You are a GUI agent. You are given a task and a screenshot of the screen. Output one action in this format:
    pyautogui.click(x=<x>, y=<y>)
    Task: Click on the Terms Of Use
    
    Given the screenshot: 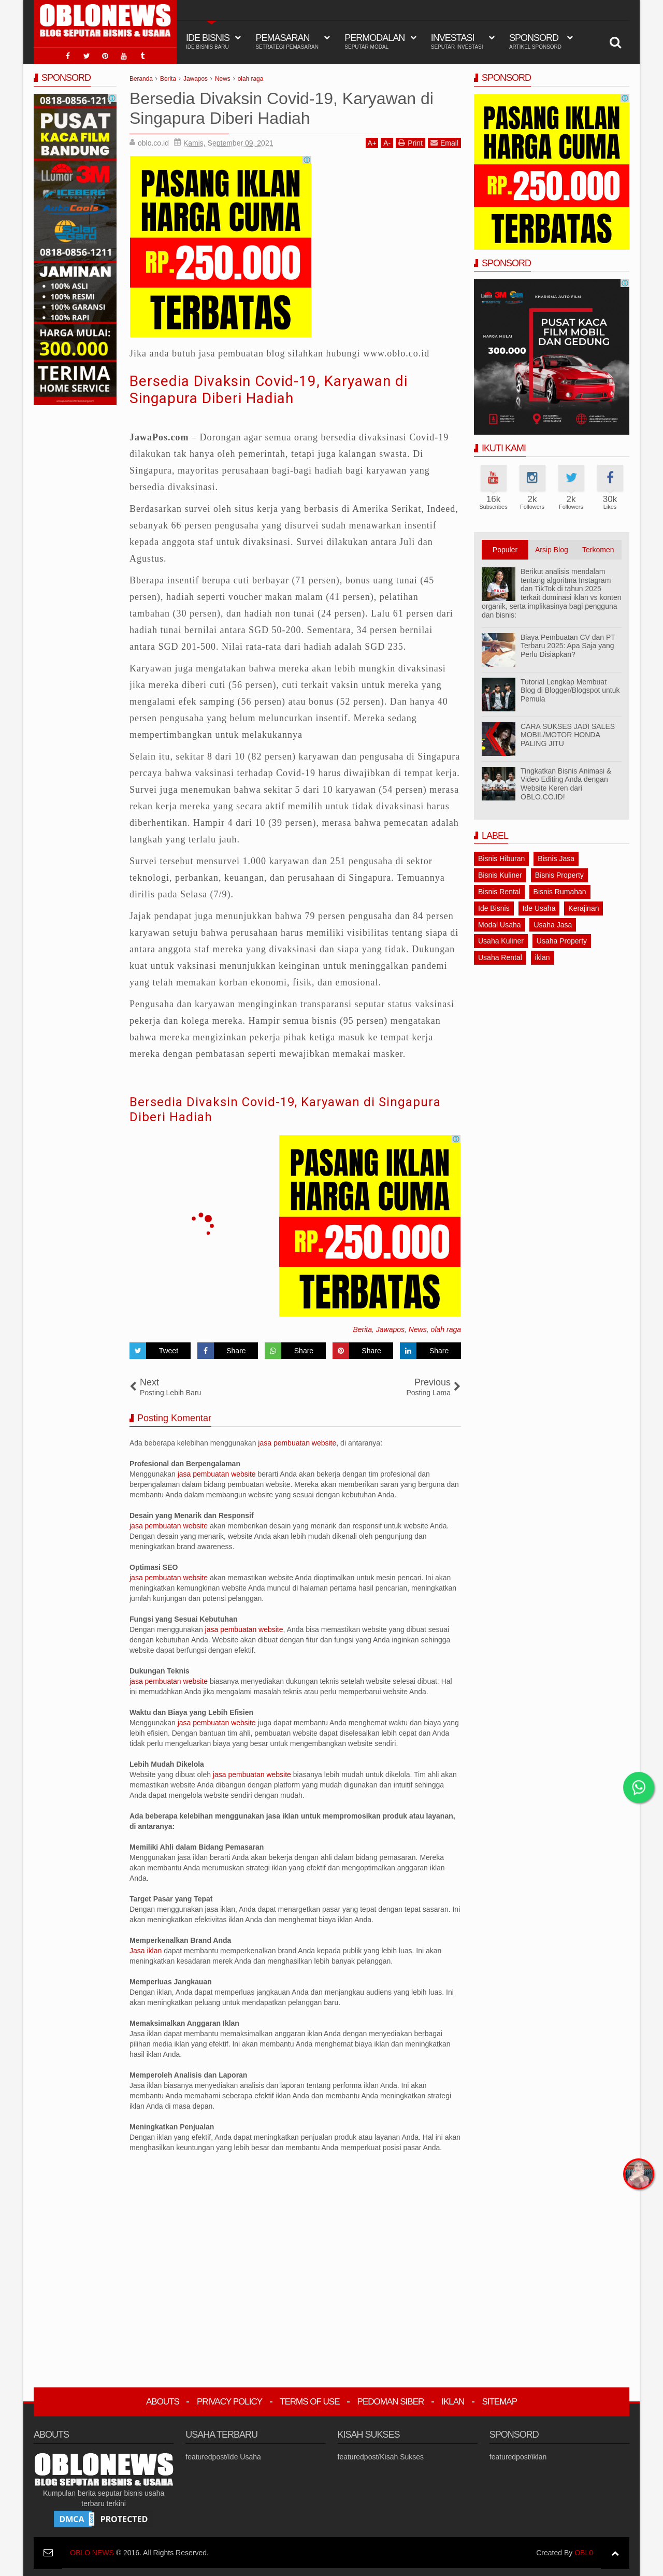 What is the action you would take?
    pyautogui.click(x=310, y=2402)
    